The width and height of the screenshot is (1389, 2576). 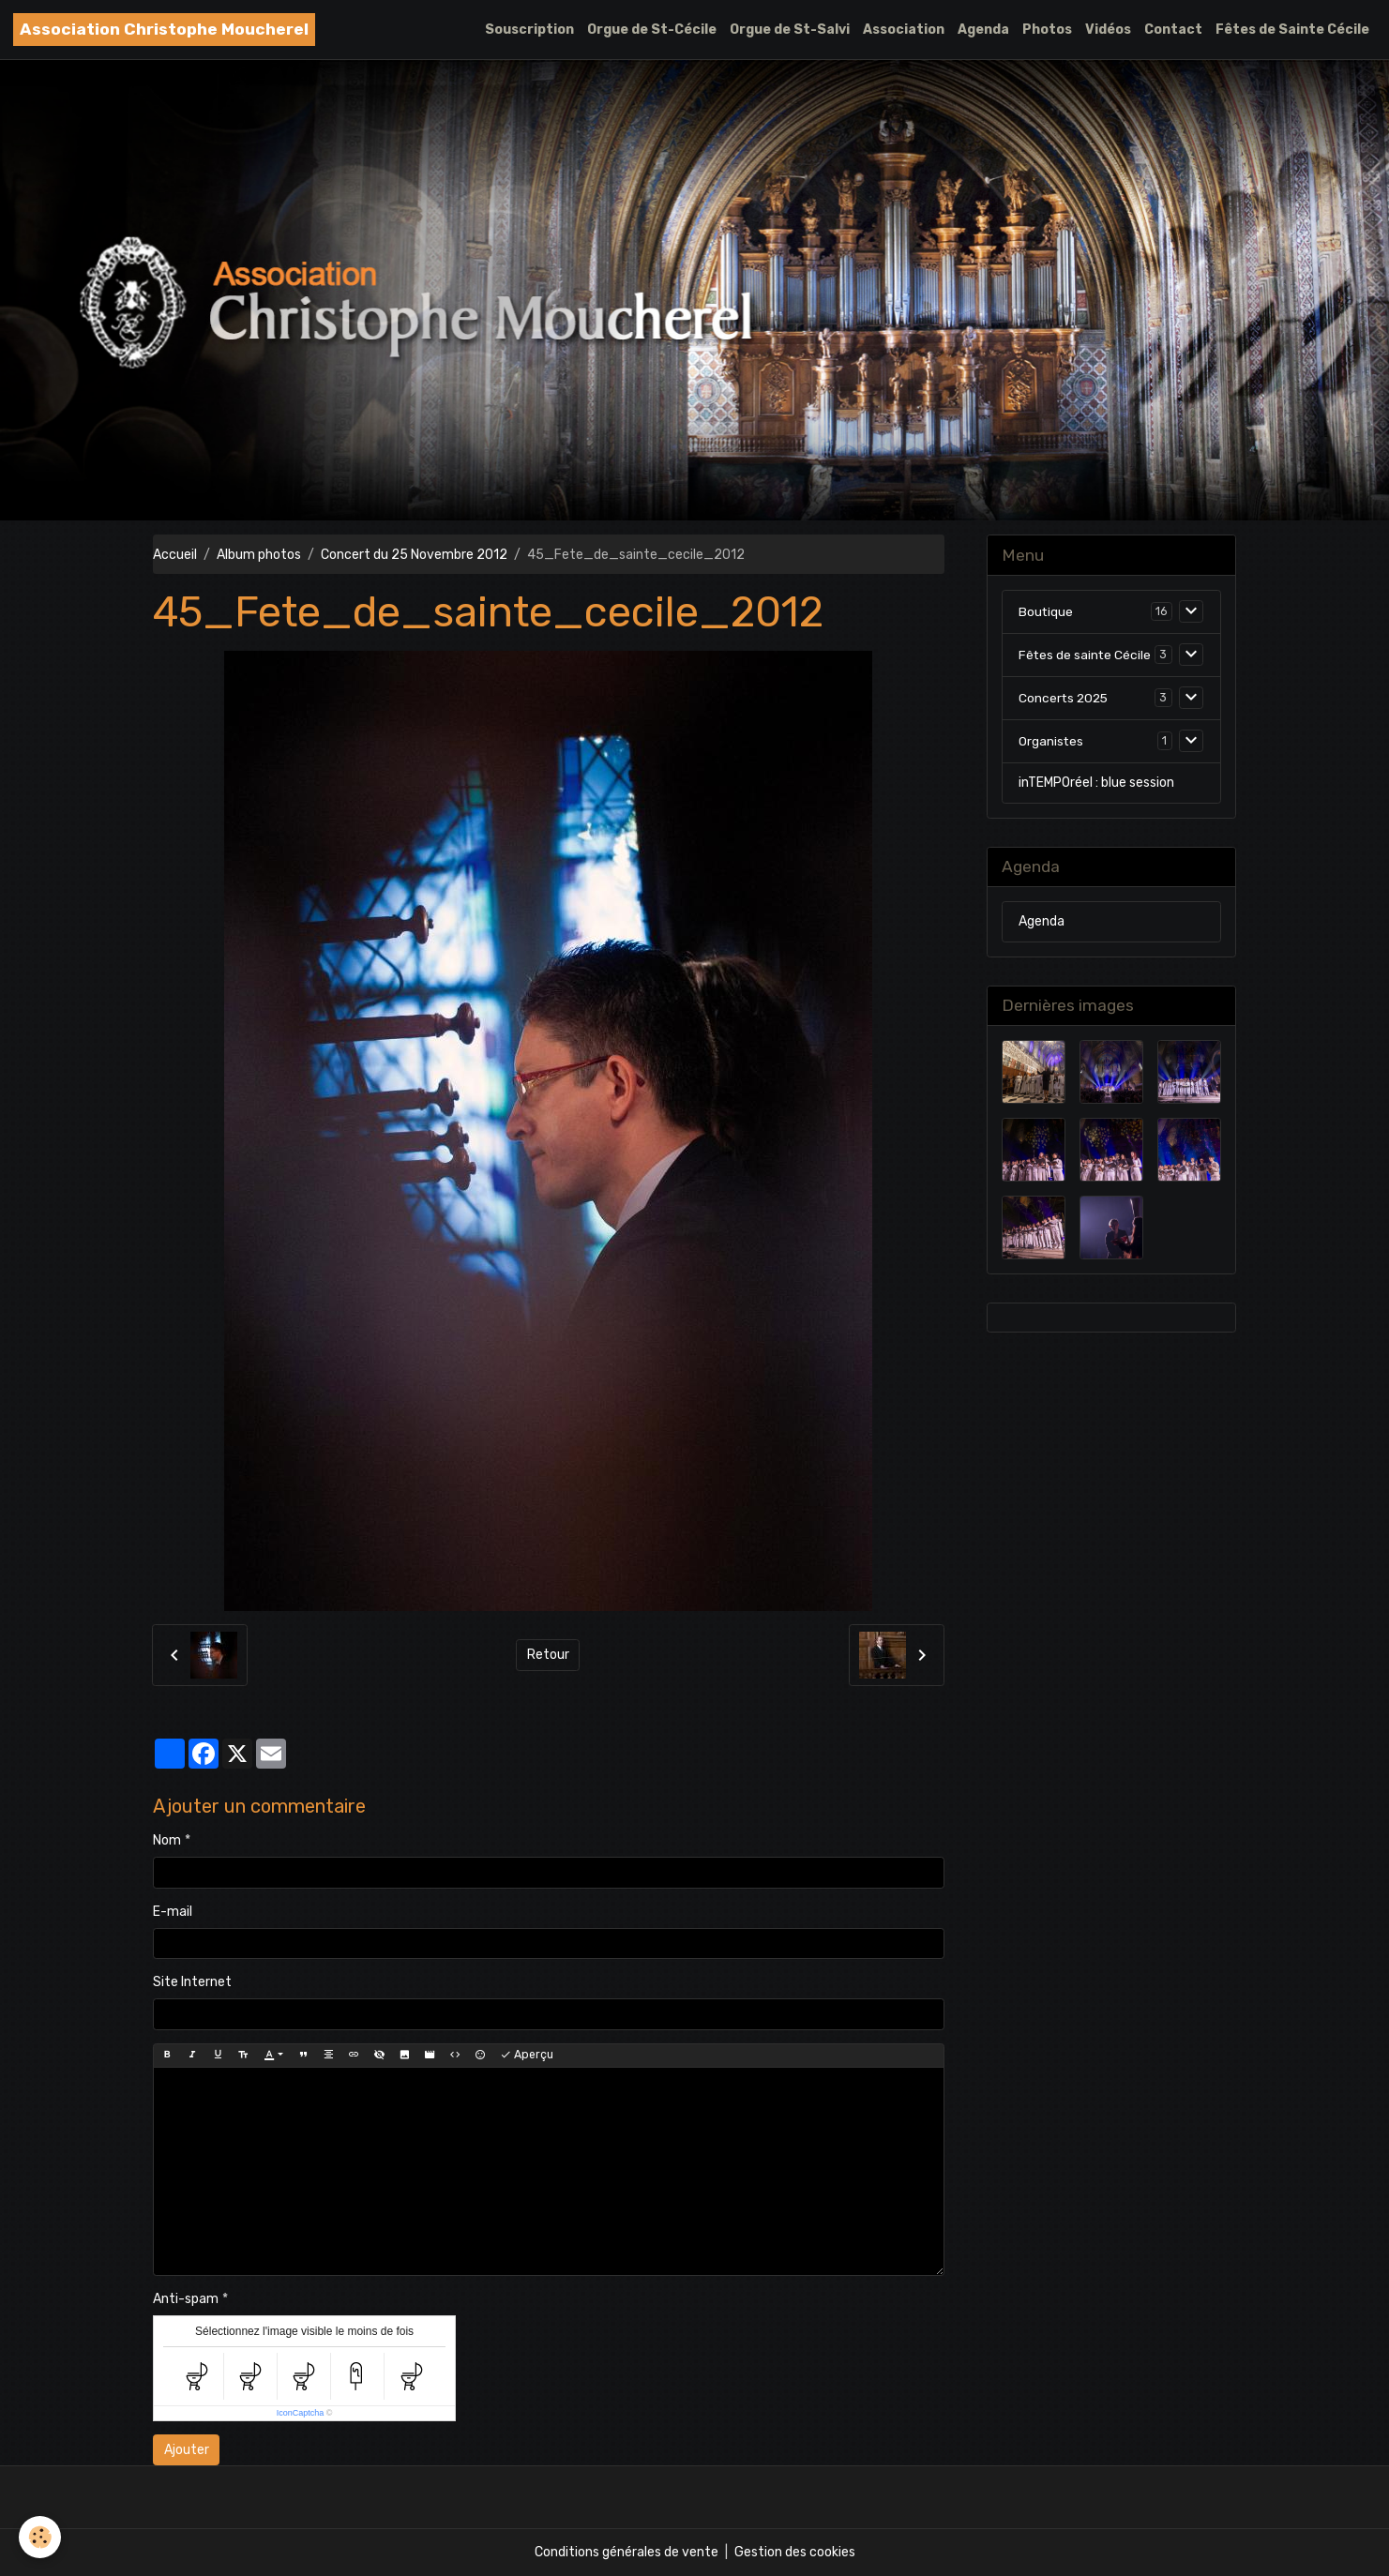 What do you see at coordinates (259, 555) in the screenshot?
I see `Album photos` at bounding box center [259, 555].